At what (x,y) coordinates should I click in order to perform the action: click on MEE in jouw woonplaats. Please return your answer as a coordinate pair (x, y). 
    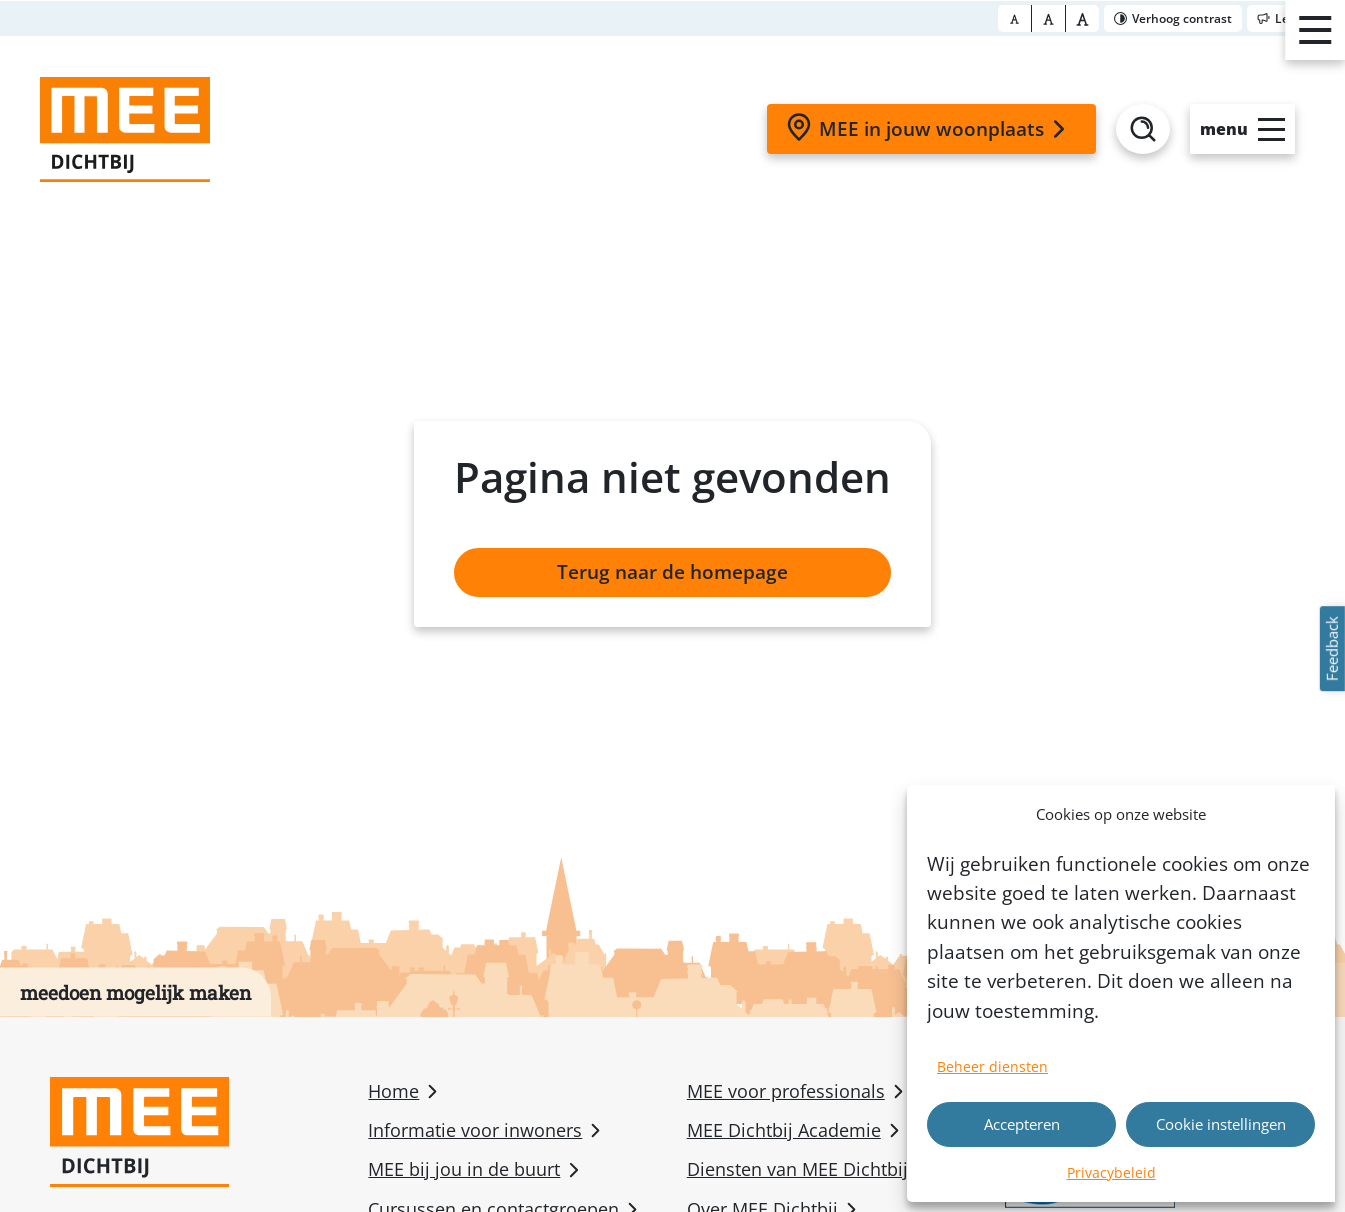
    Looking at the image, I should click on (929, 128).